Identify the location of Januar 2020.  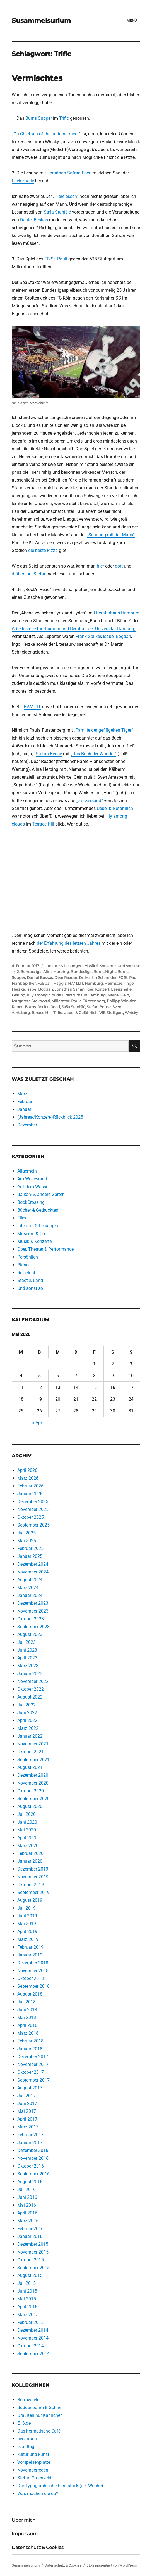
(29, 1861).